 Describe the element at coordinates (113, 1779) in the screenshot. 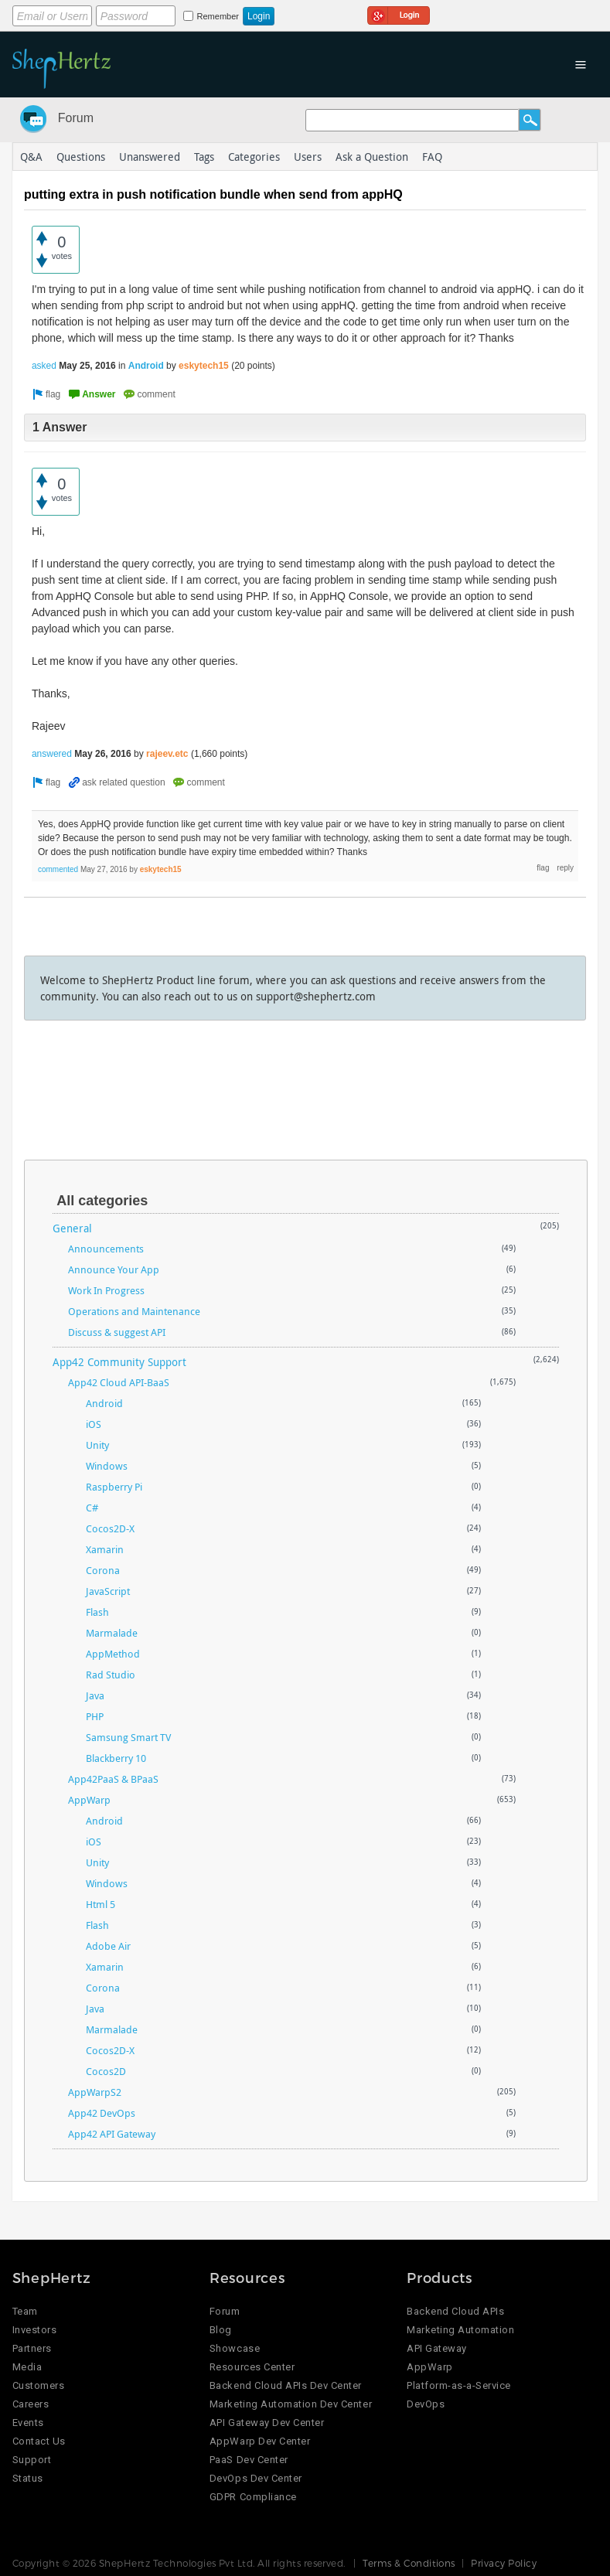

I see `App42PaaS & BPaaS` at that location.